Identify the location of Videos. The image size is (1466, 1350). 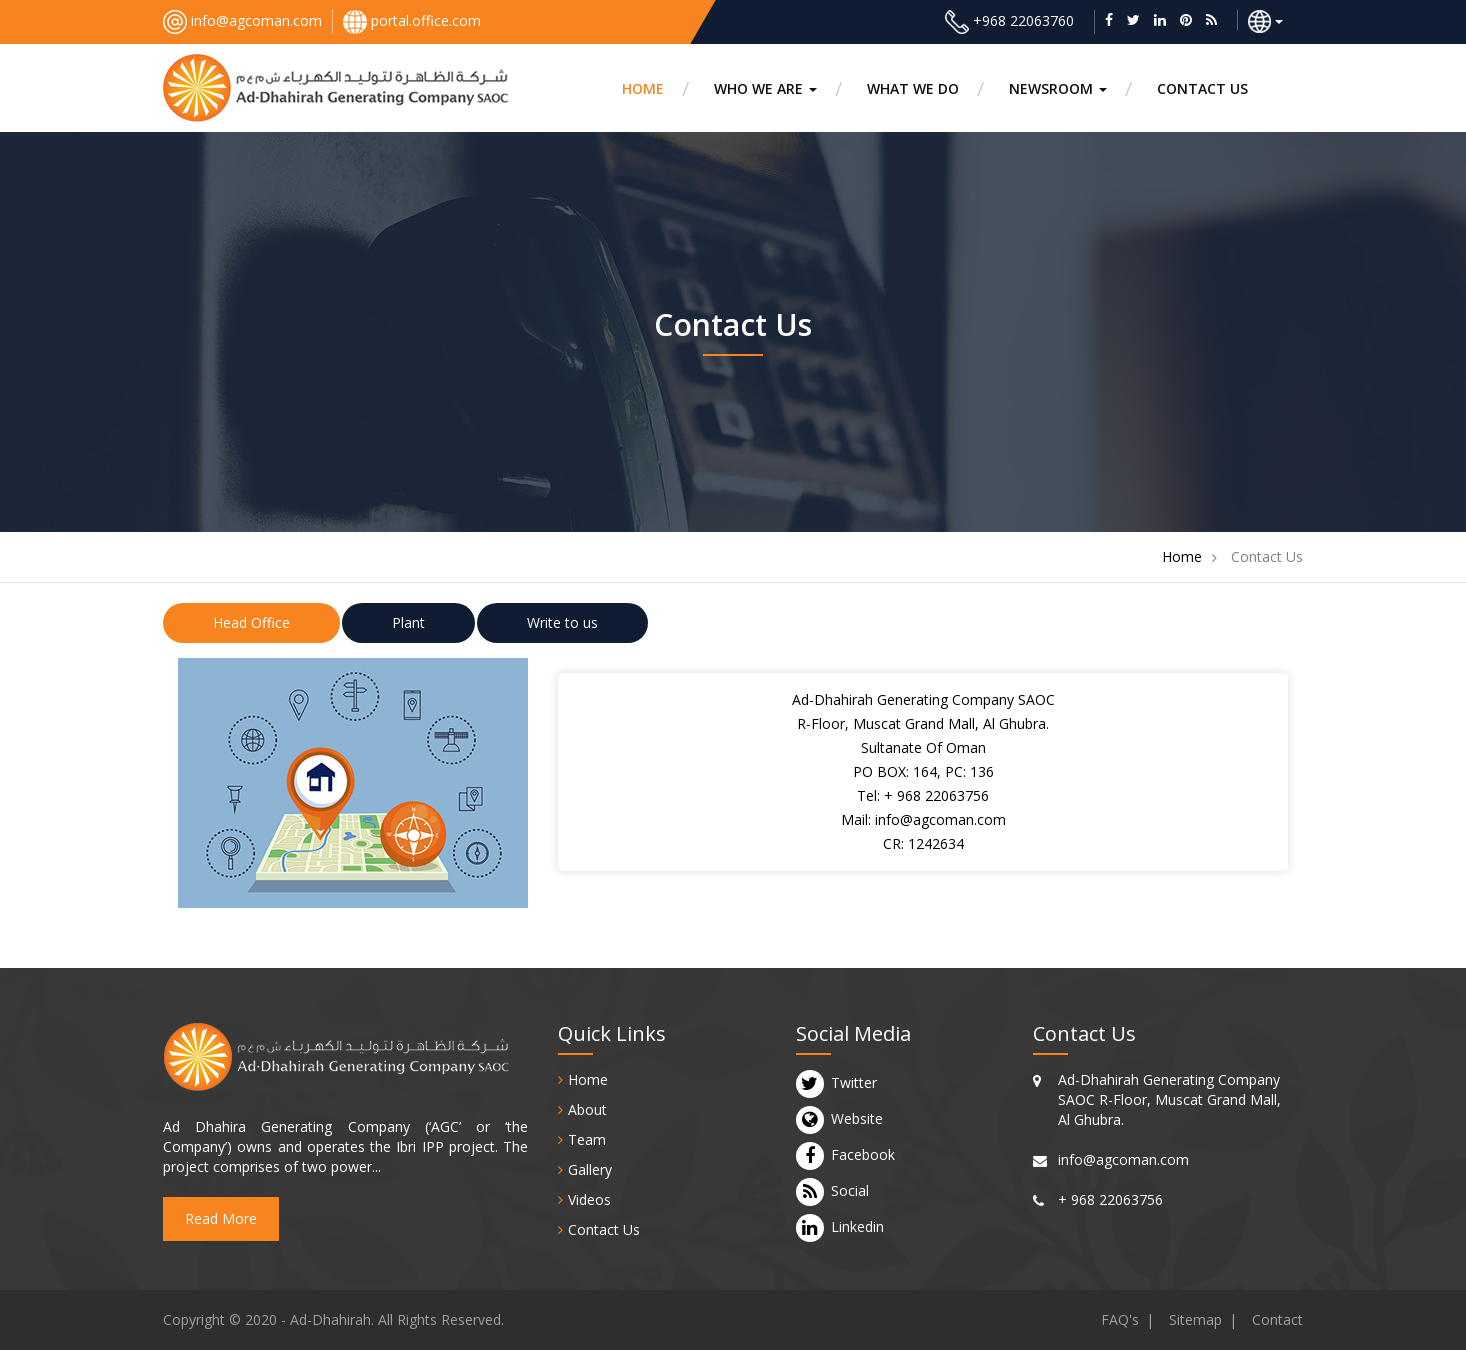
(589, 1199).